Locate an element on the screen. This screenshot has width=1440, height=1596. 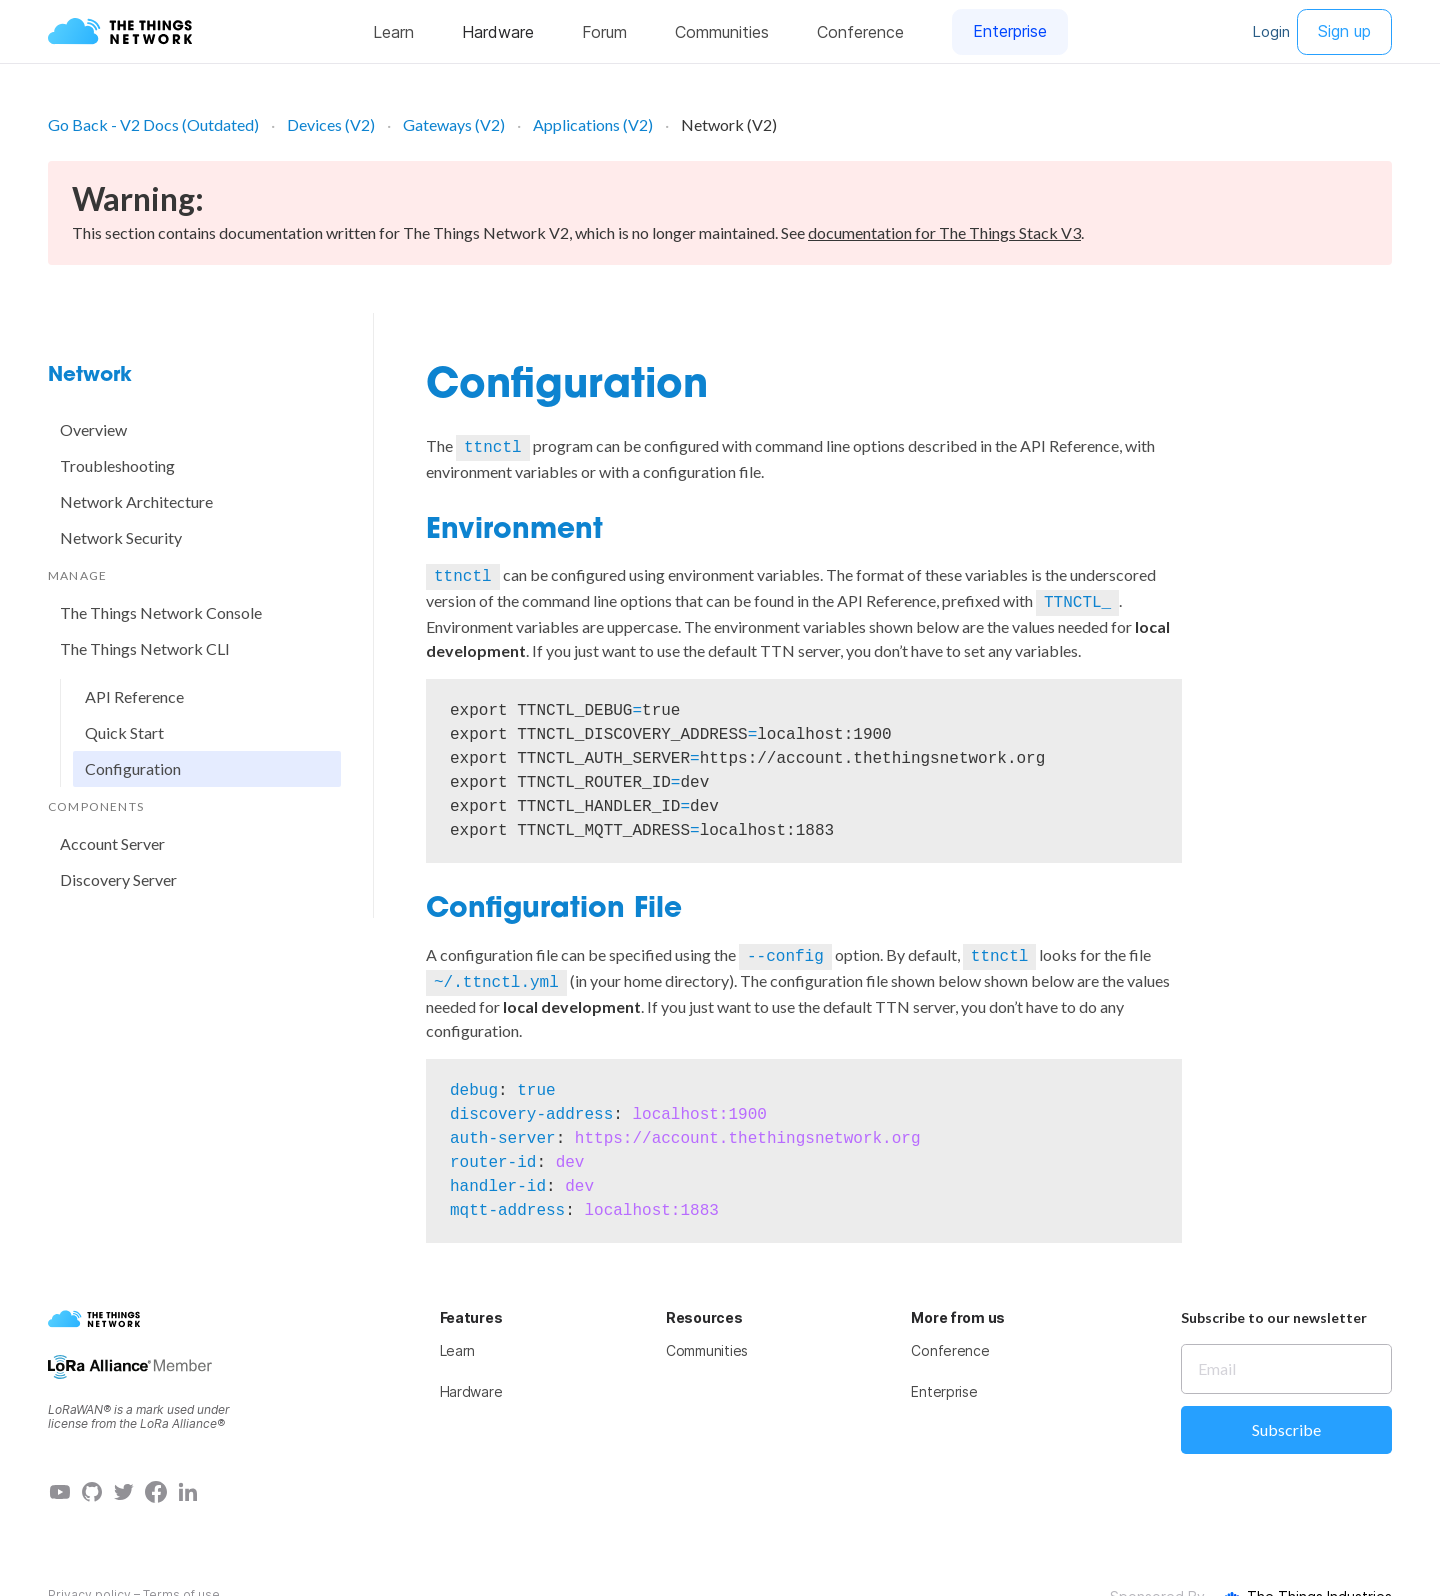
Network Security is located at coordinates (121, 537).